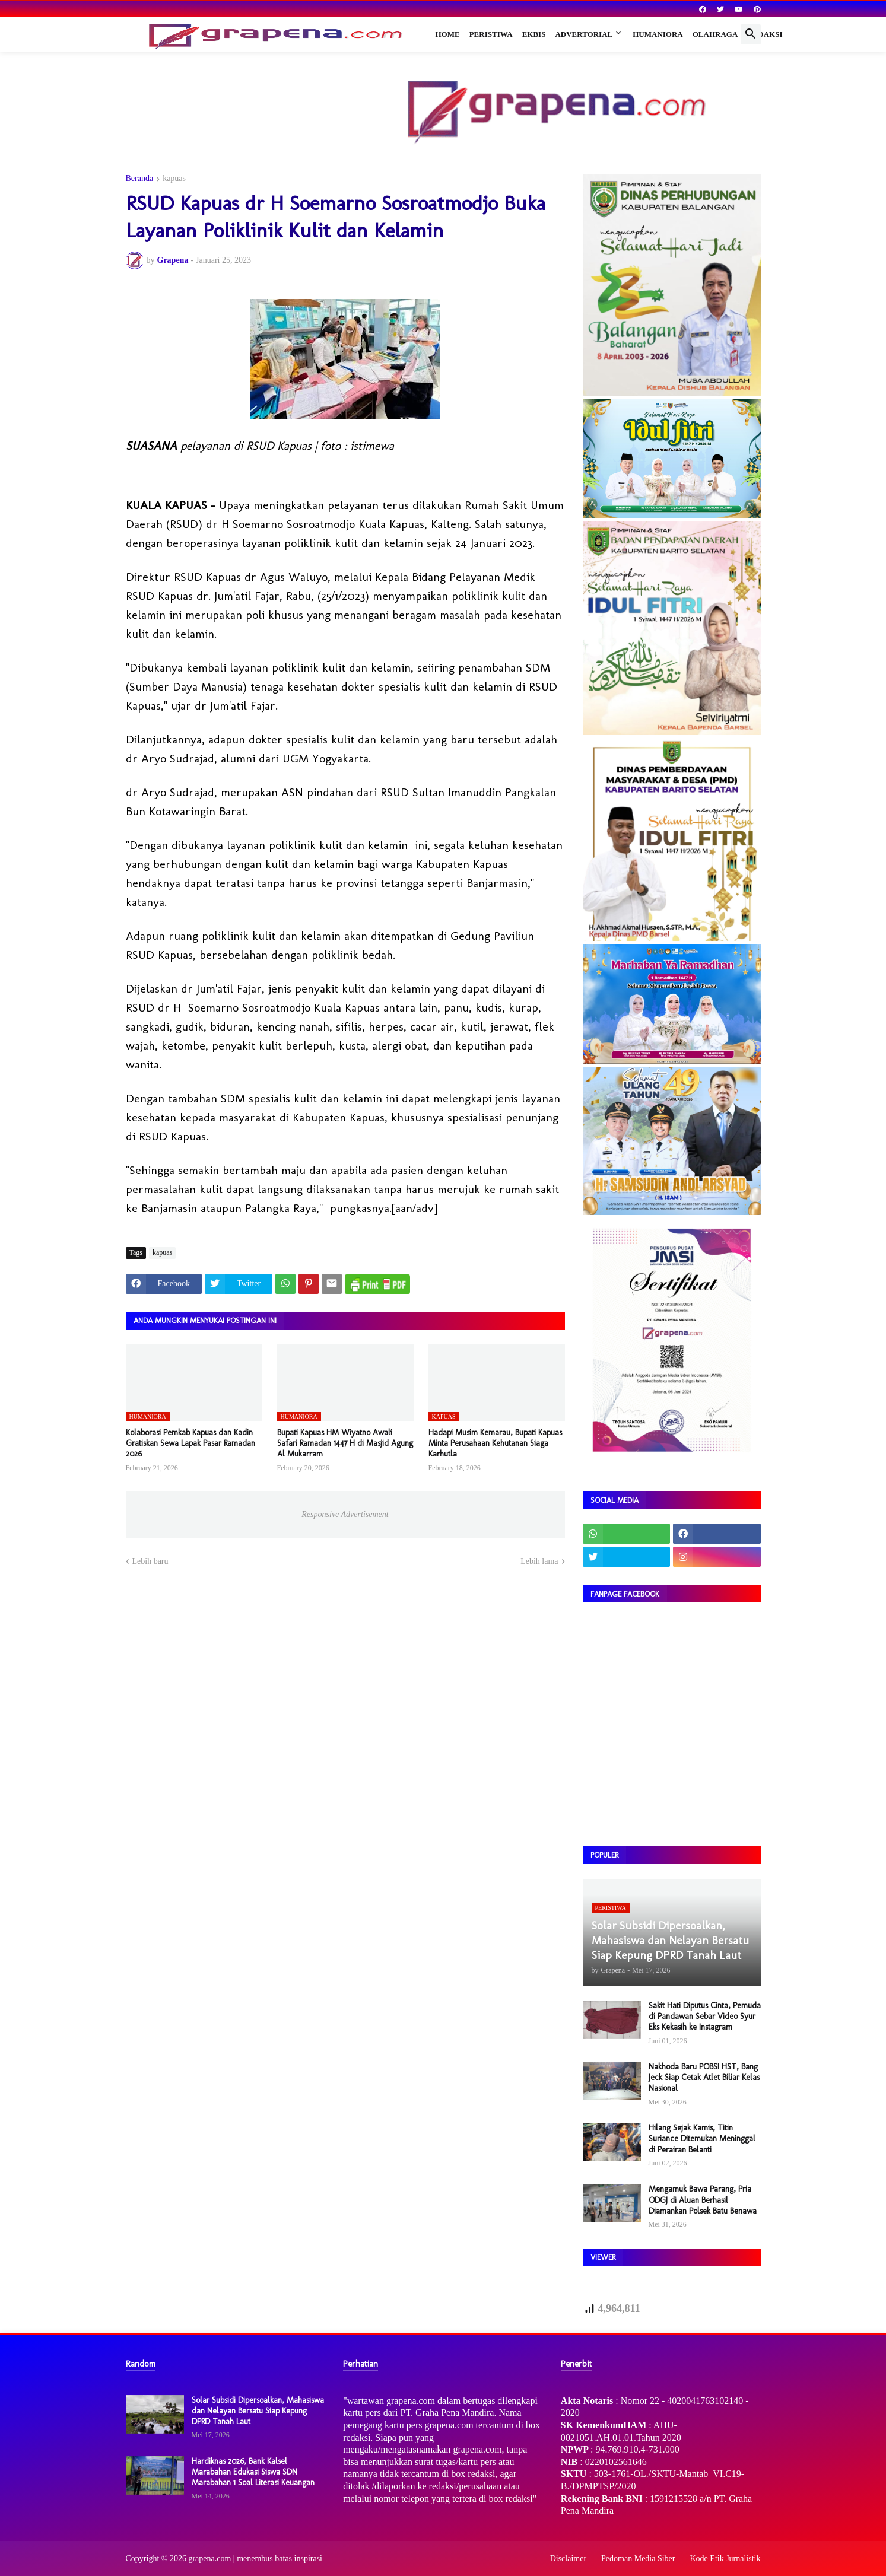  What do you see at coordinates (174, 178) in the screenshot?
I see `kapuas` at bounding box center [174, 178].